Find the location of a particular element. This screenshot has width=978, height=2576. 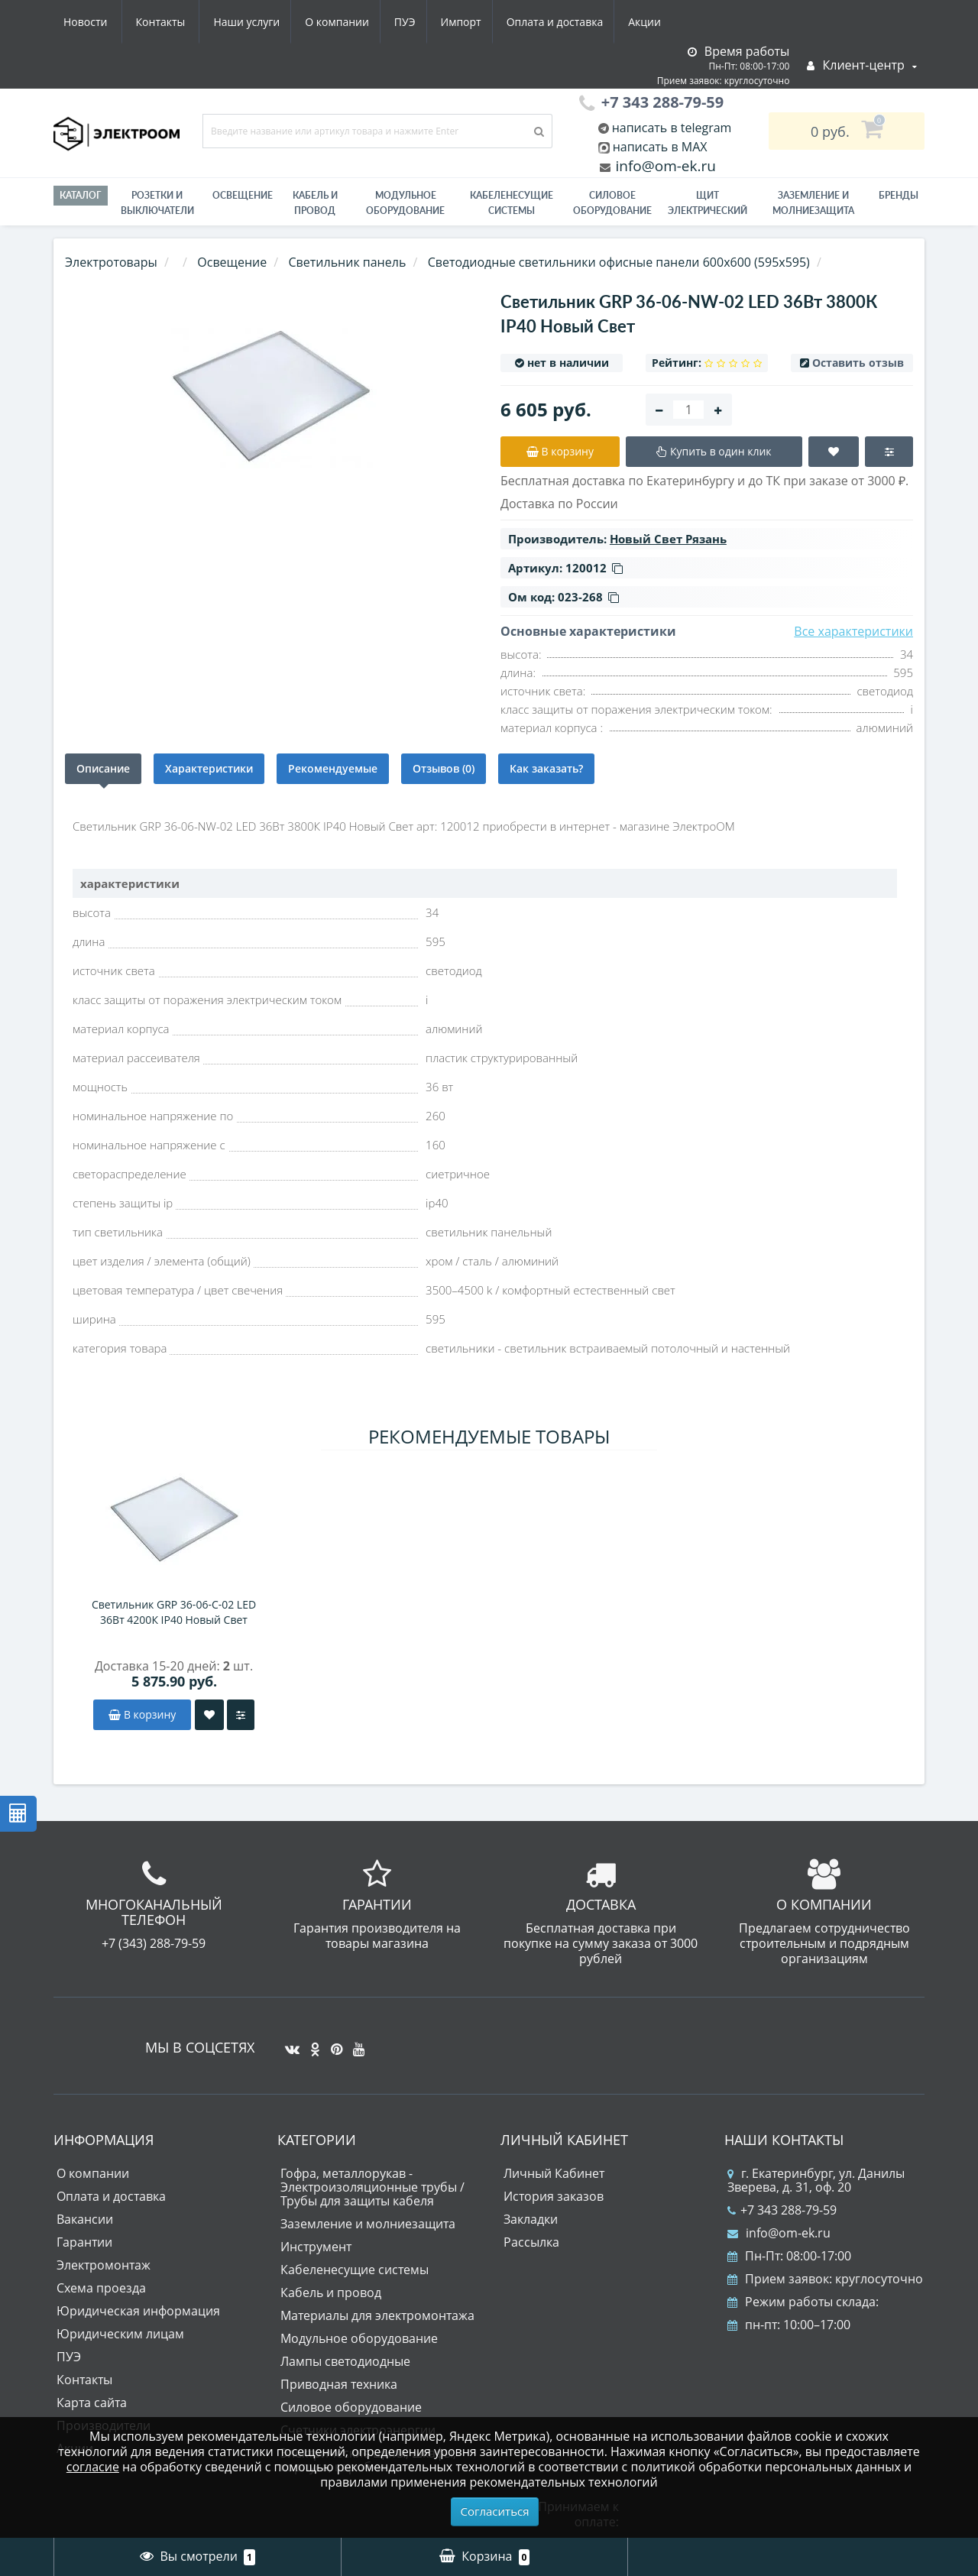

Силовое оборудование is located at coordinates (612, 203).